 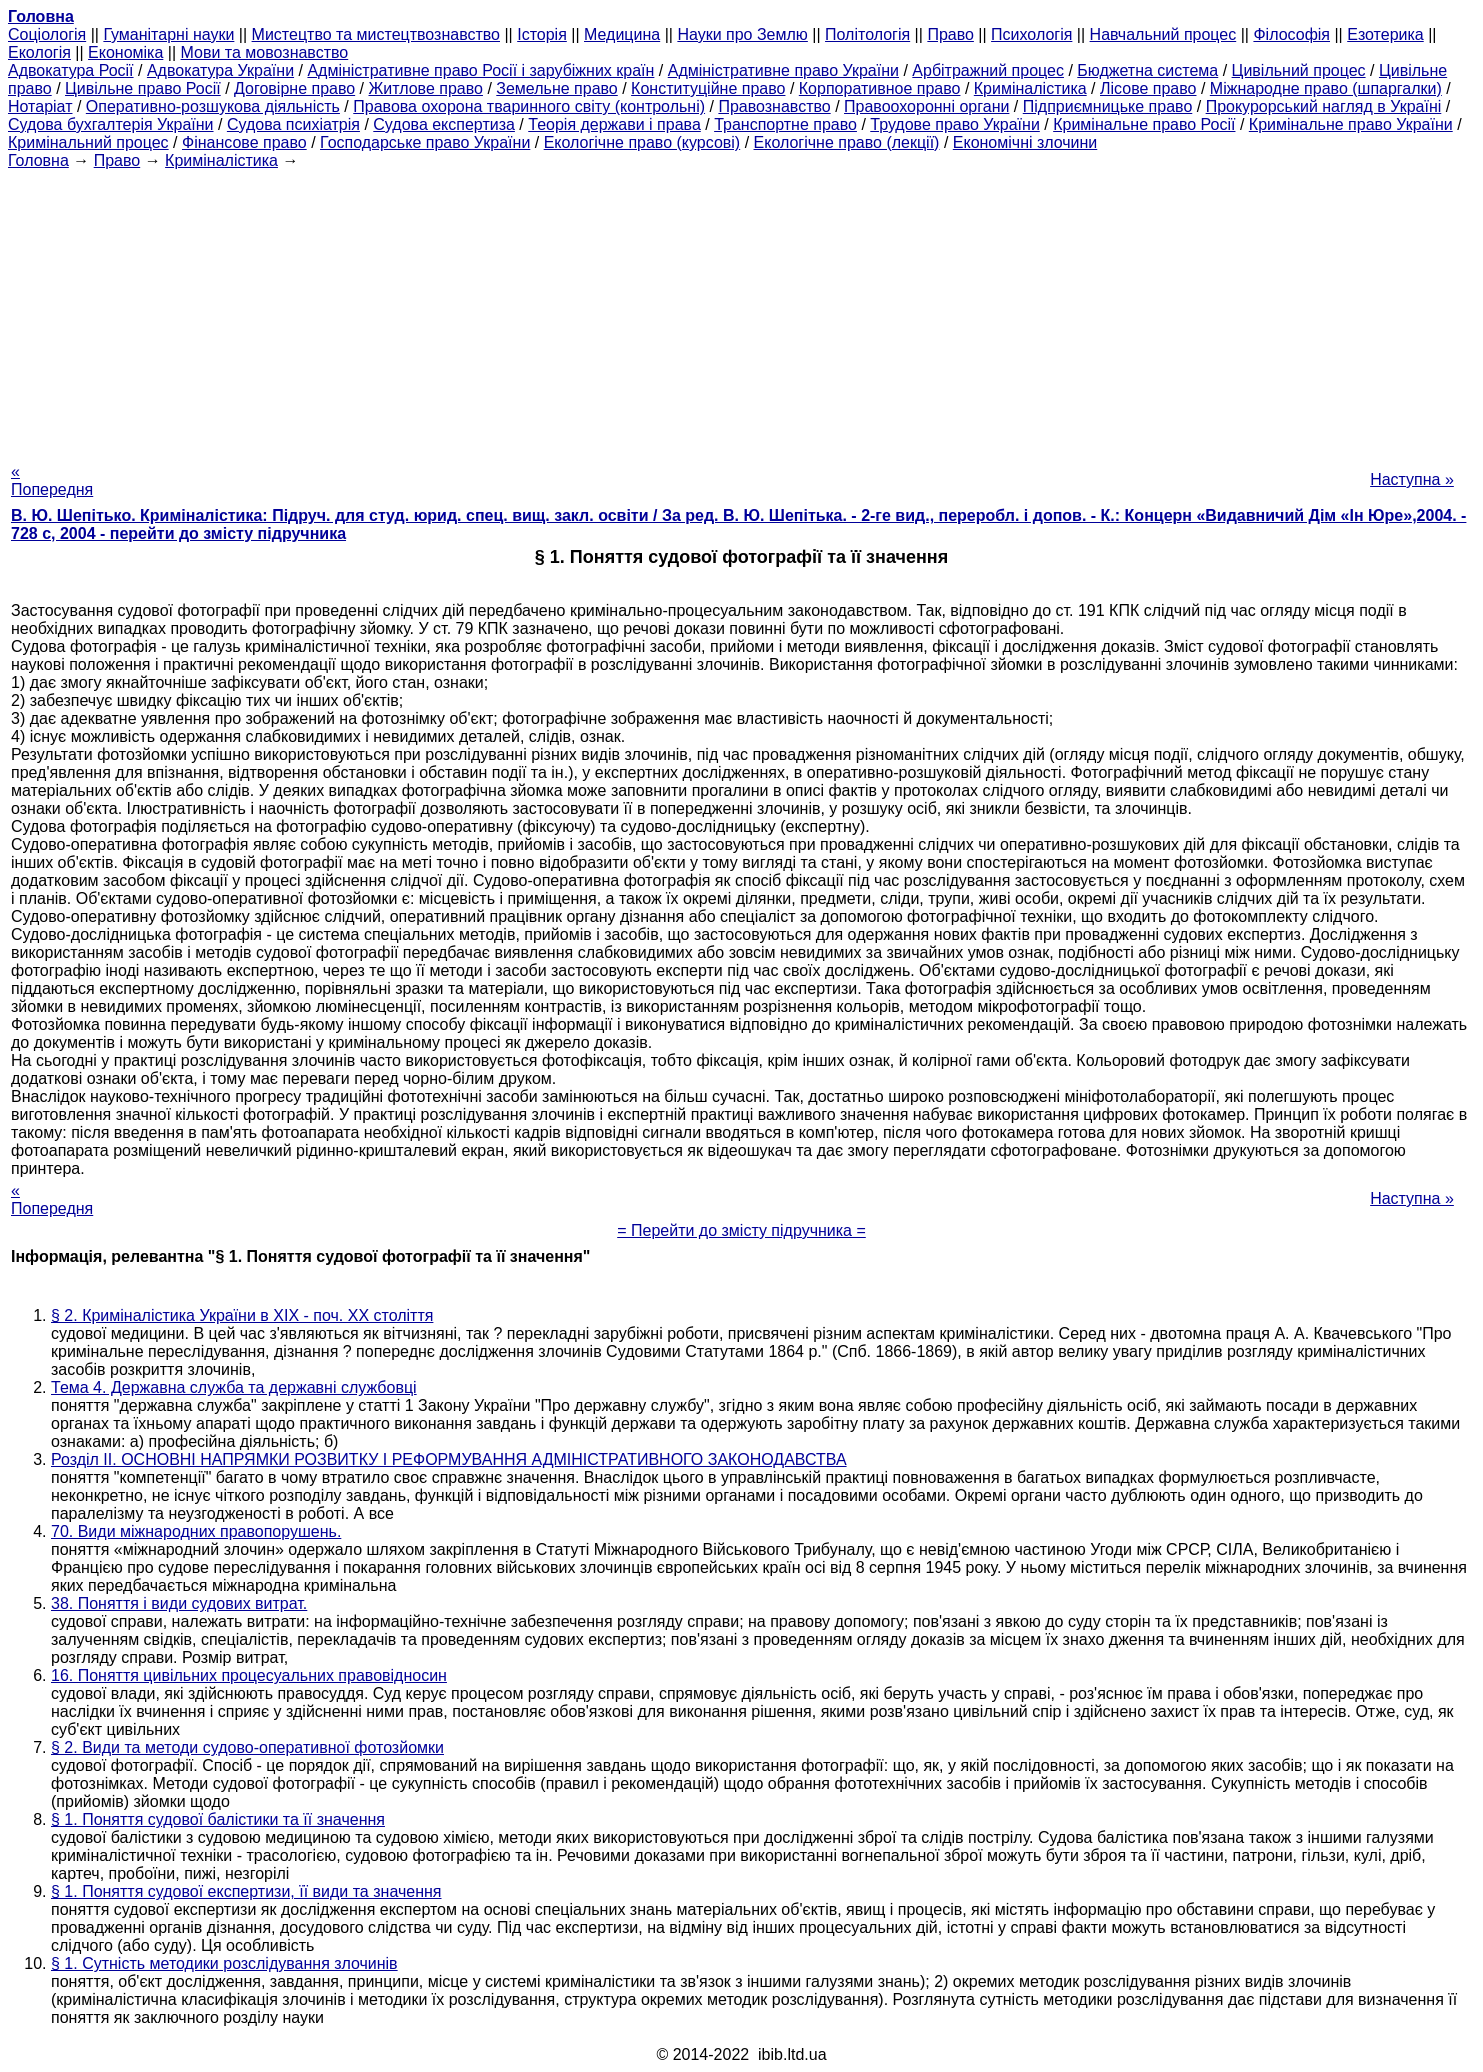 I want to click on Розділ II. ОСНОВНІ НАПРЯМКИ РОЗВИТКУ І РЕФОРМУВАННЯ АДМІНІСТРАТИВНОГО ЗАКОНОДАВСТВА, so click(x=449, y=1459).